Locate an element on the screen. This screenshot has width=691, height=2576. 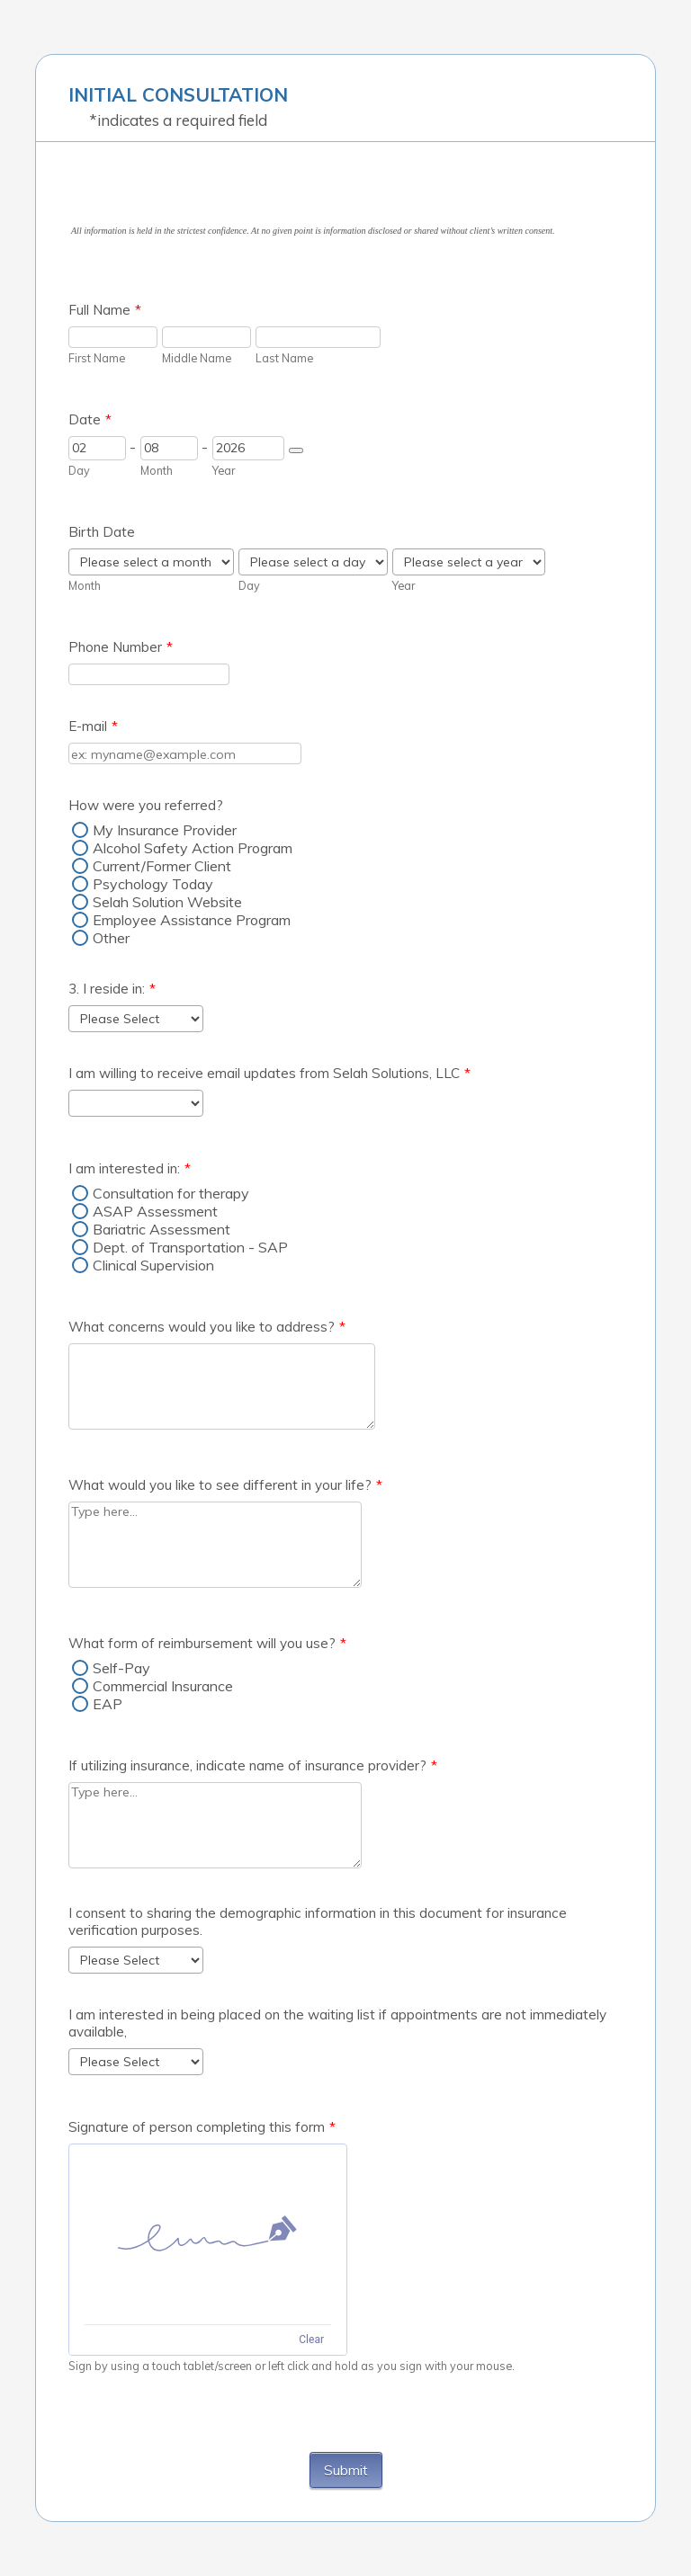
Full Name is located at coordinates (104, 309).